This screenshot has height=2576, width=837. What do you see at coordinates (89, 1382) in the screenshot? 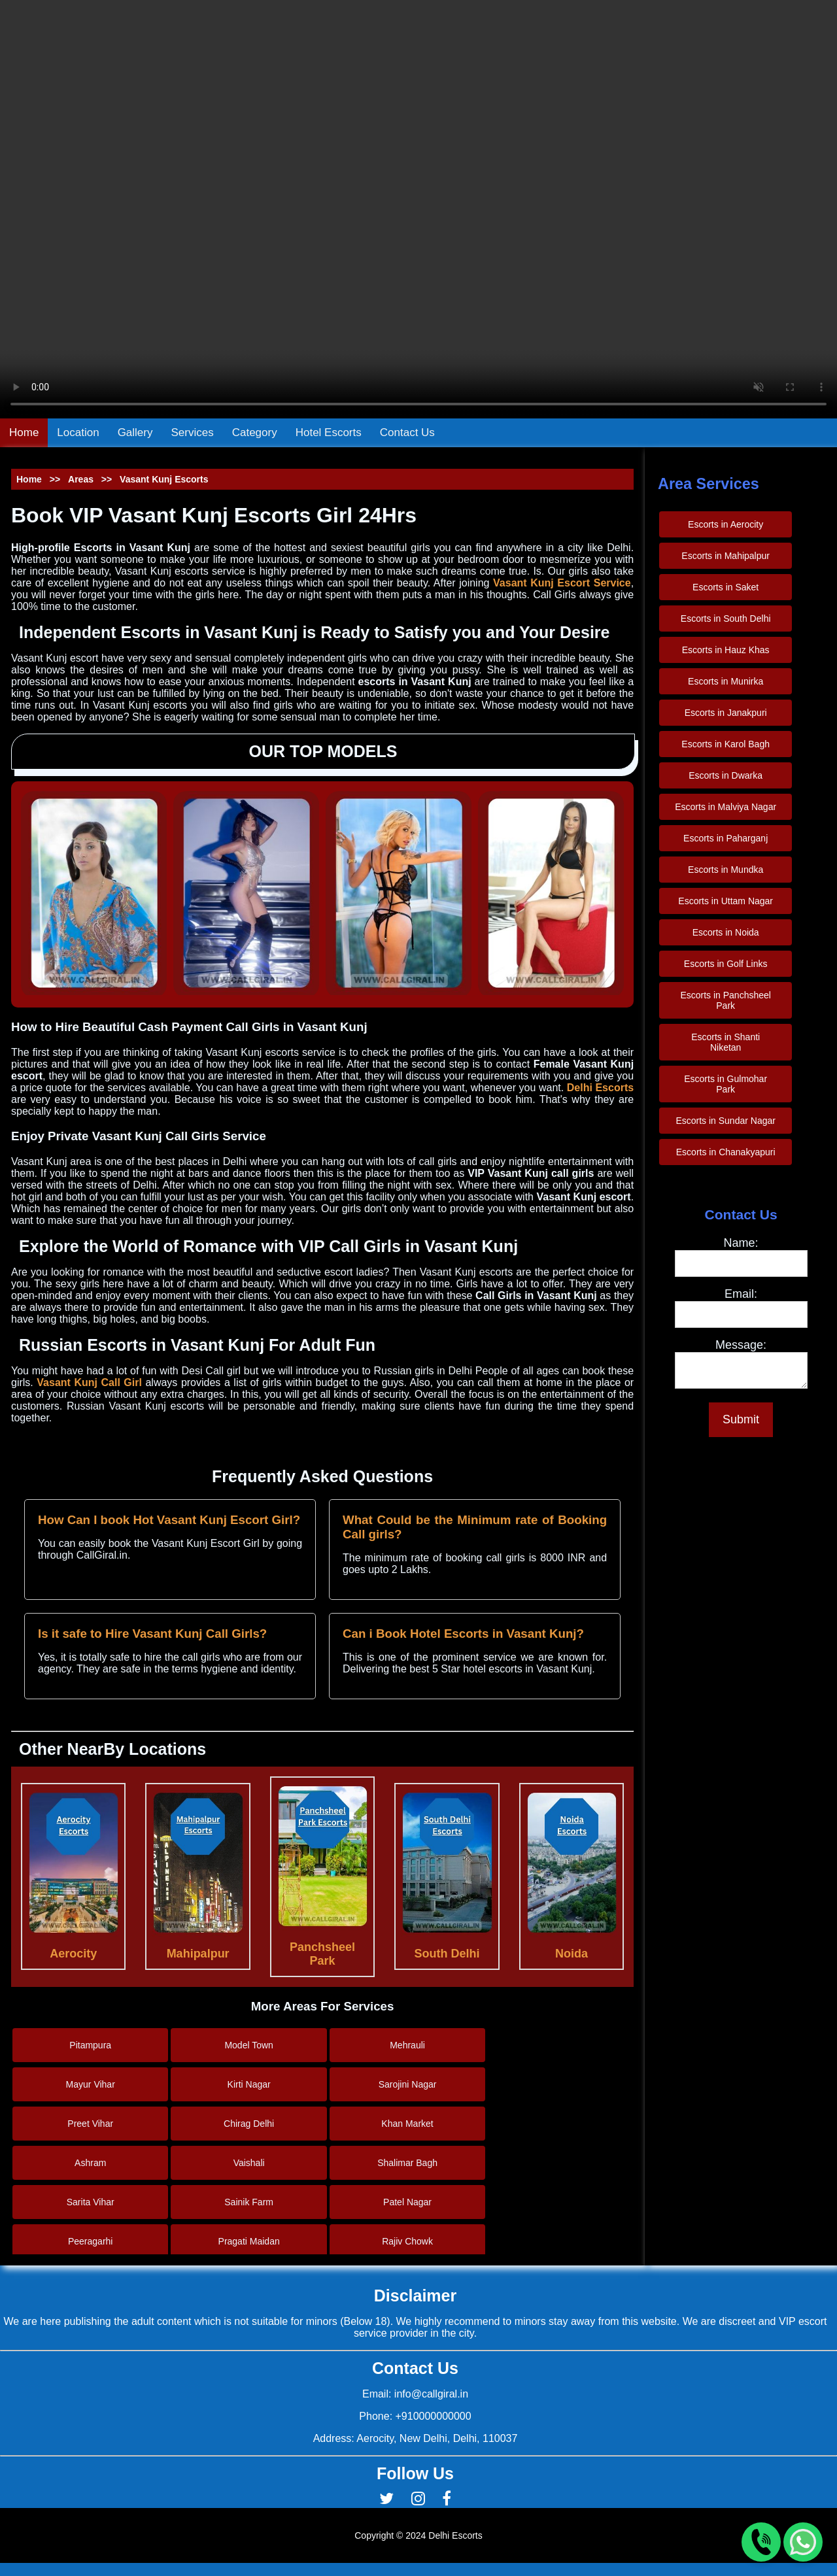
I see `Vasant Kunj Call Girl` at bounding box center [89, 1382].